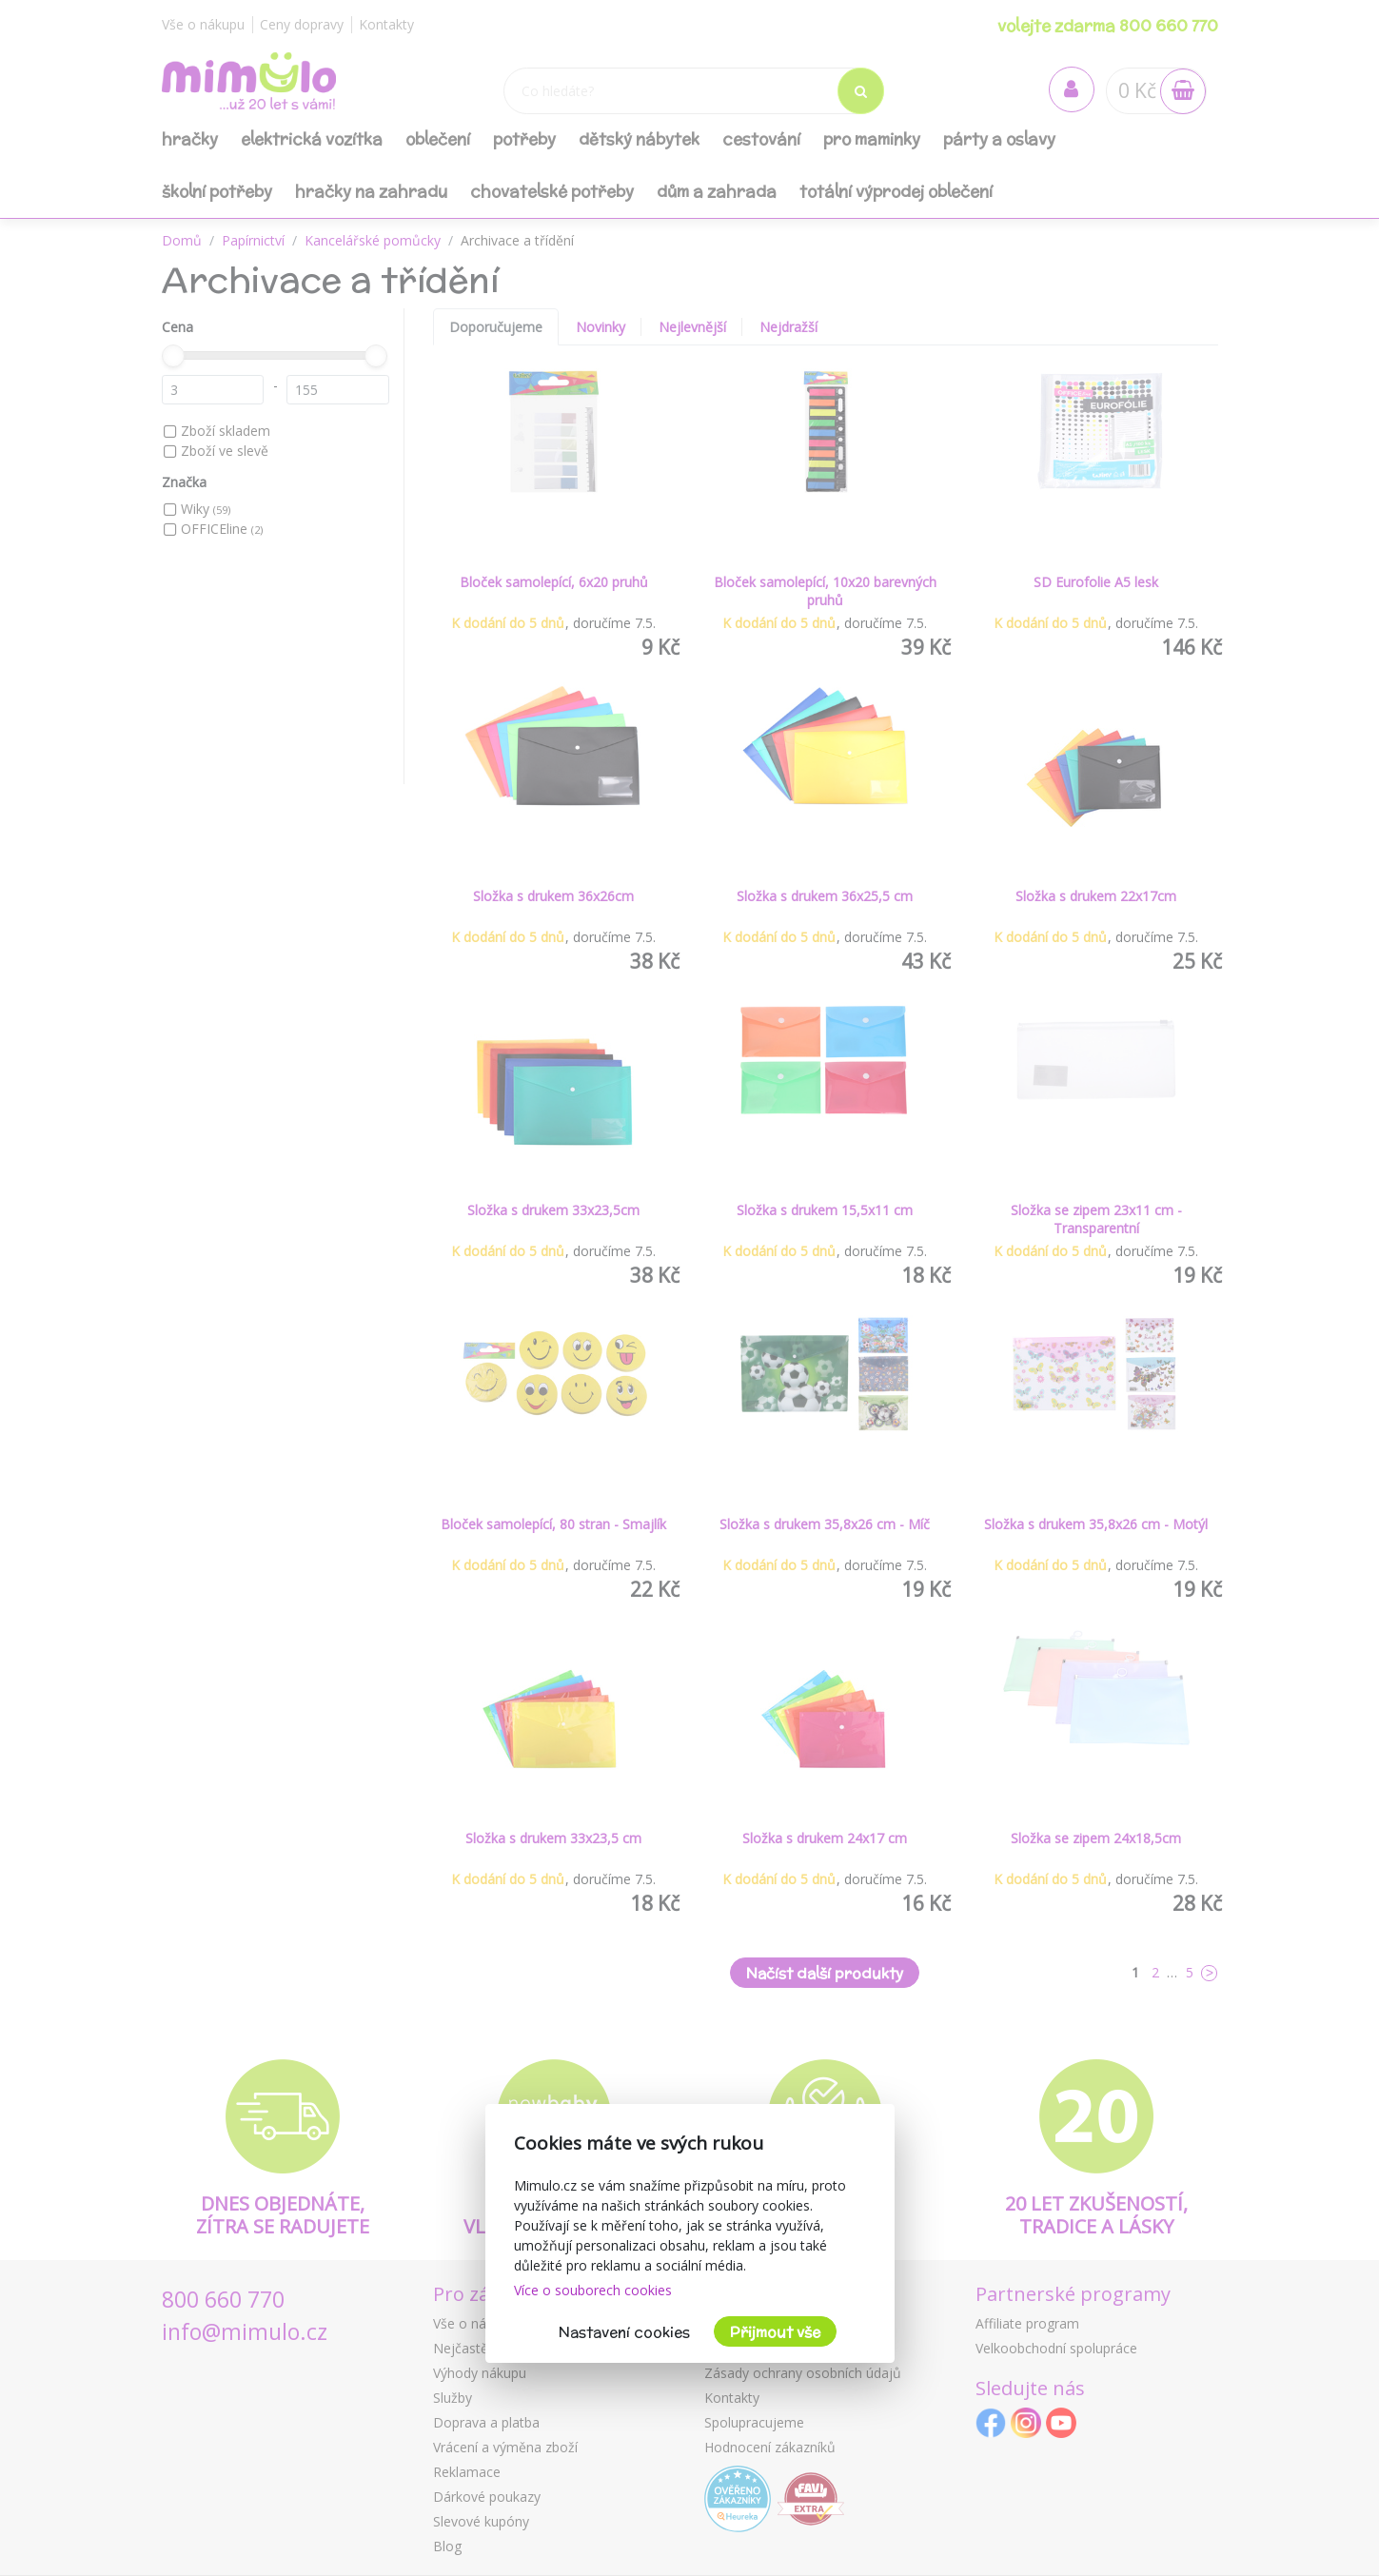 This screenshot has width=1379, height=2576. What do you see at coordinates (593, 2290) in the screenshot?
I see `Více o souborech cookies` at bounding box center [593, 2290].